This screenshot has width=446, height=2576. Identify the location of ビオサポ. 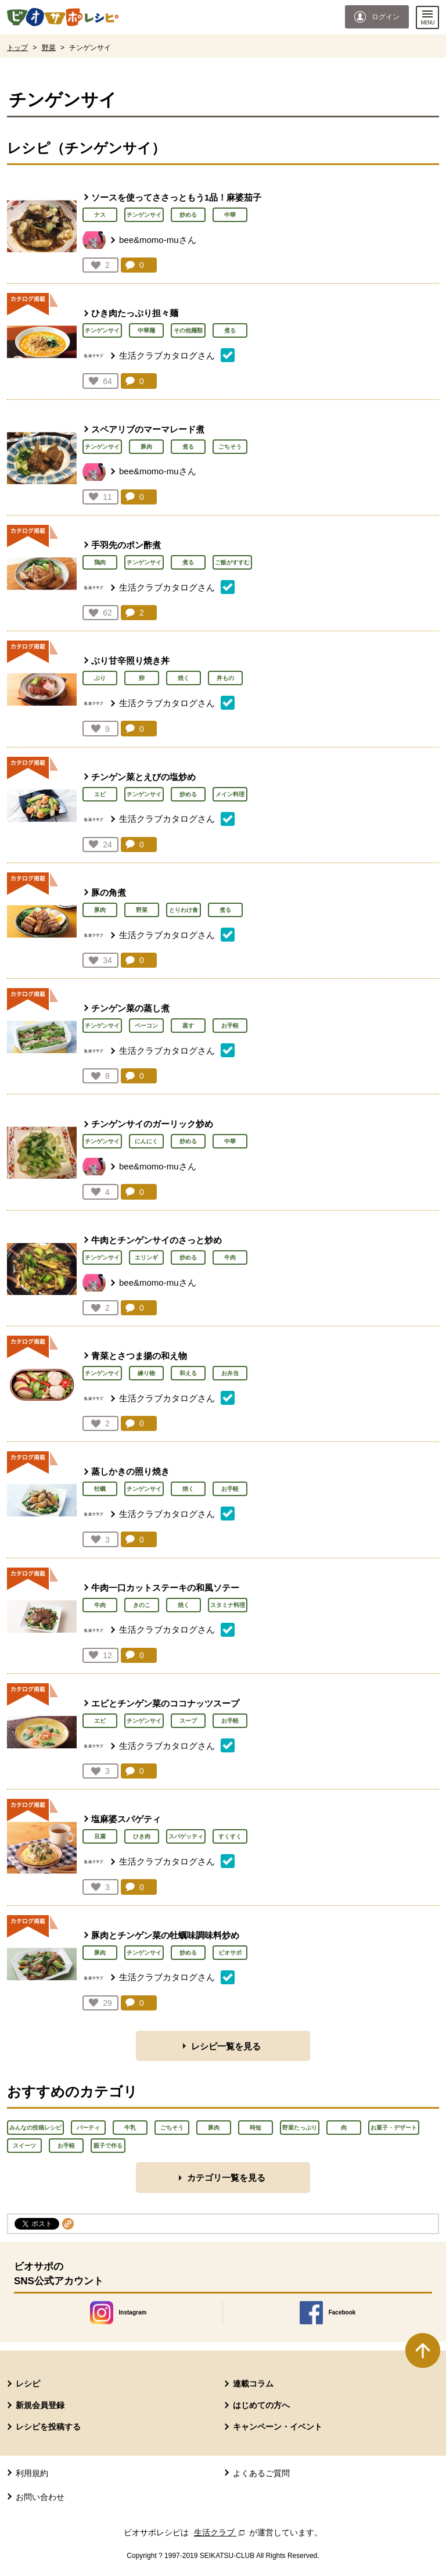
(230, 1952).